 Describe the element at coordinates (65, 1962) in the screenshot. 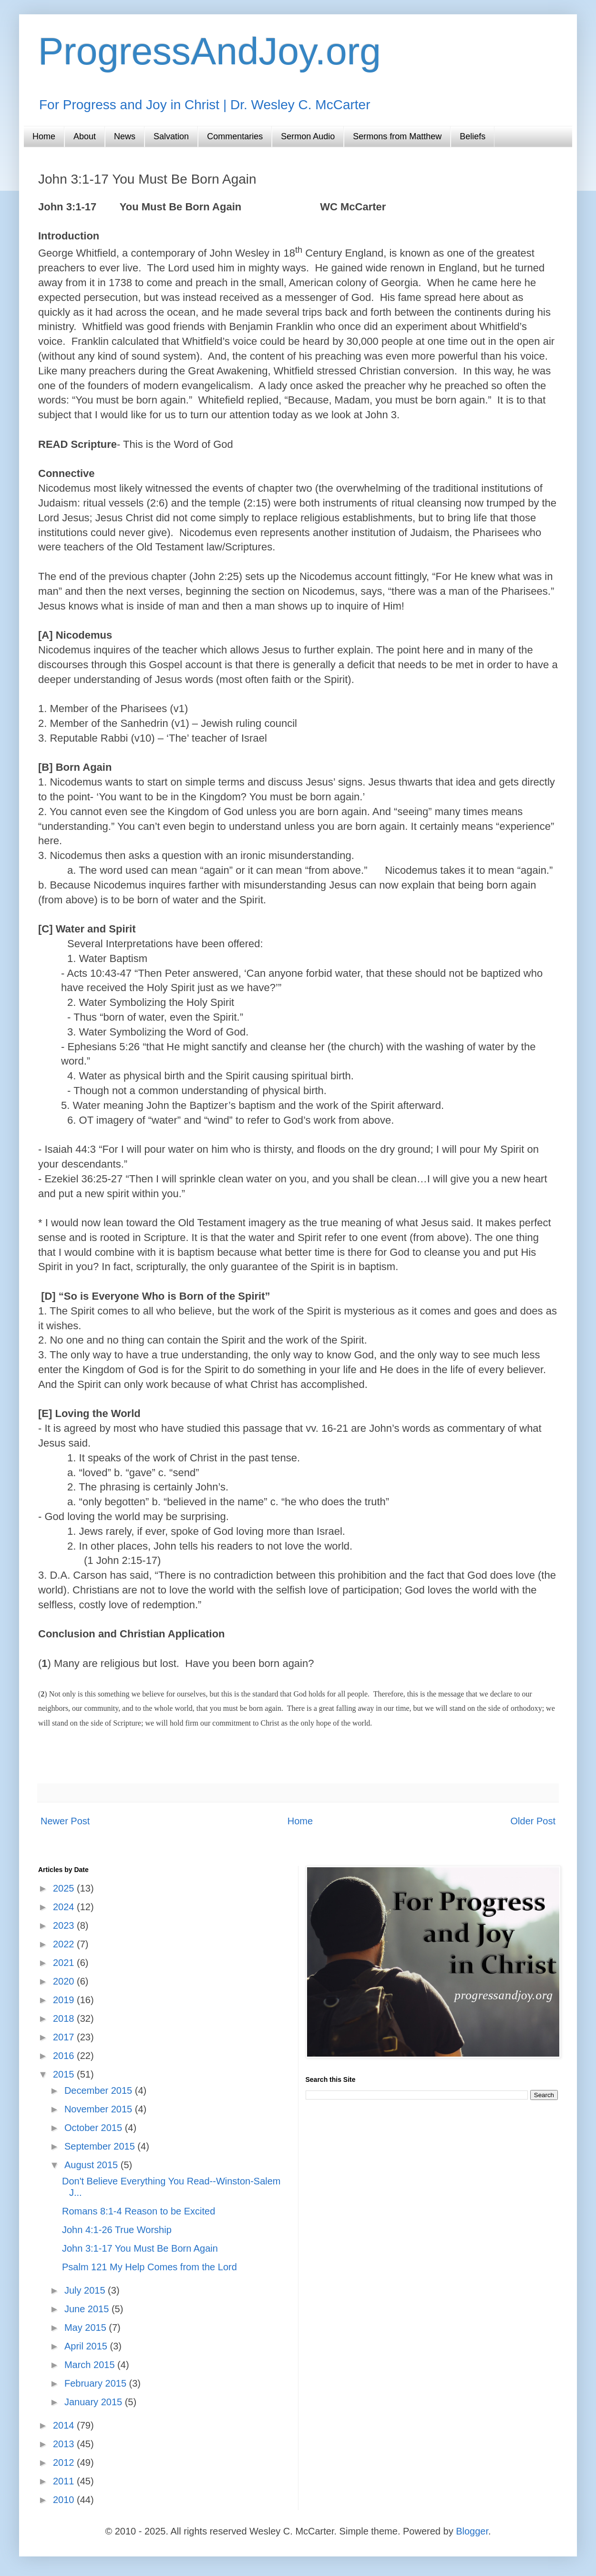

I see `2021` at that location.